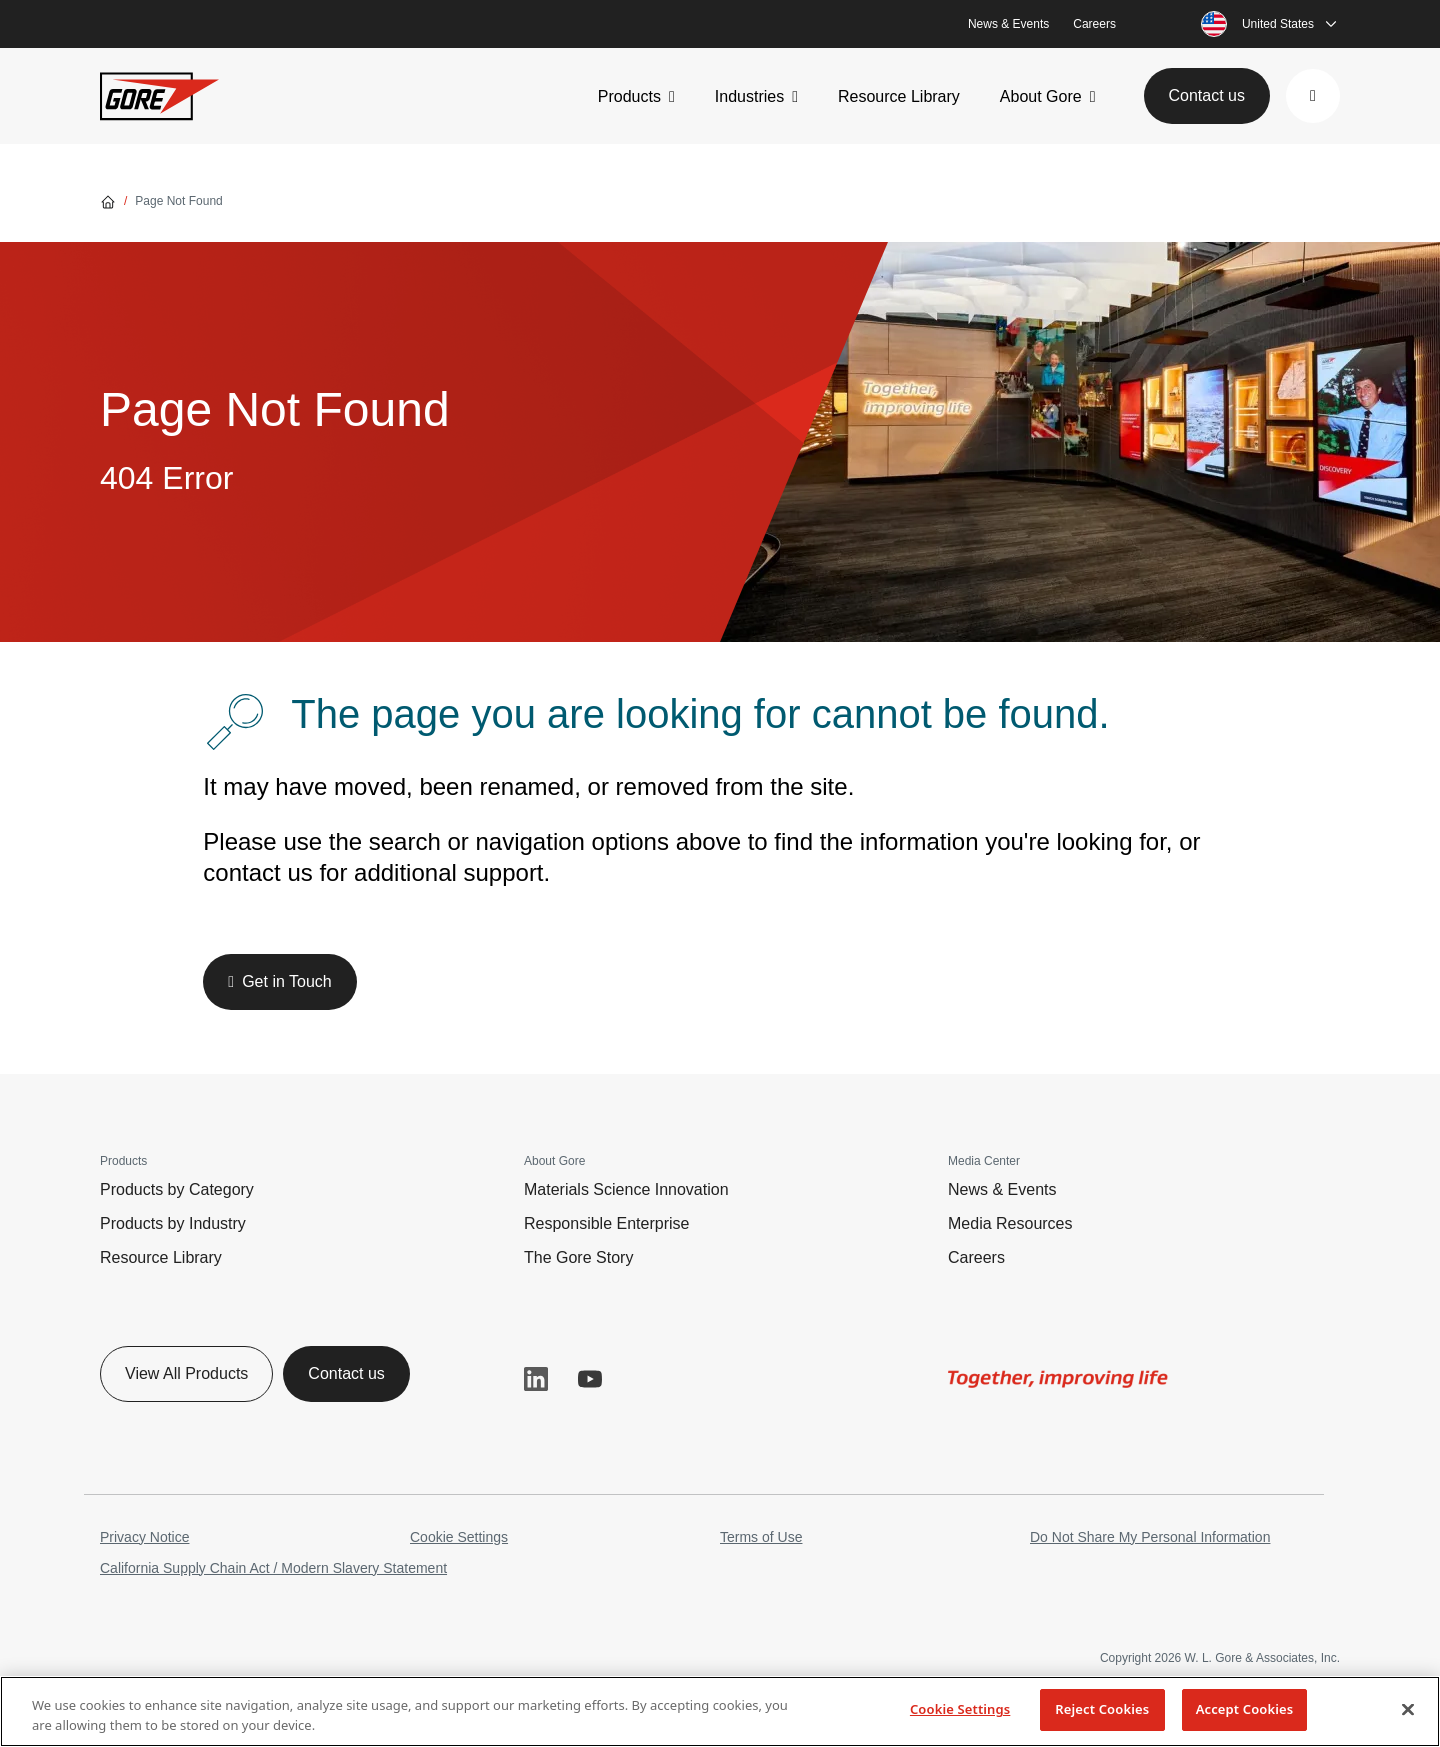 The image size is (1440, 1747). What do you see at coordinates (536, 1379) in the screenshot?
I see `LinkedIn [button]` at bounding box center [536, 1379].